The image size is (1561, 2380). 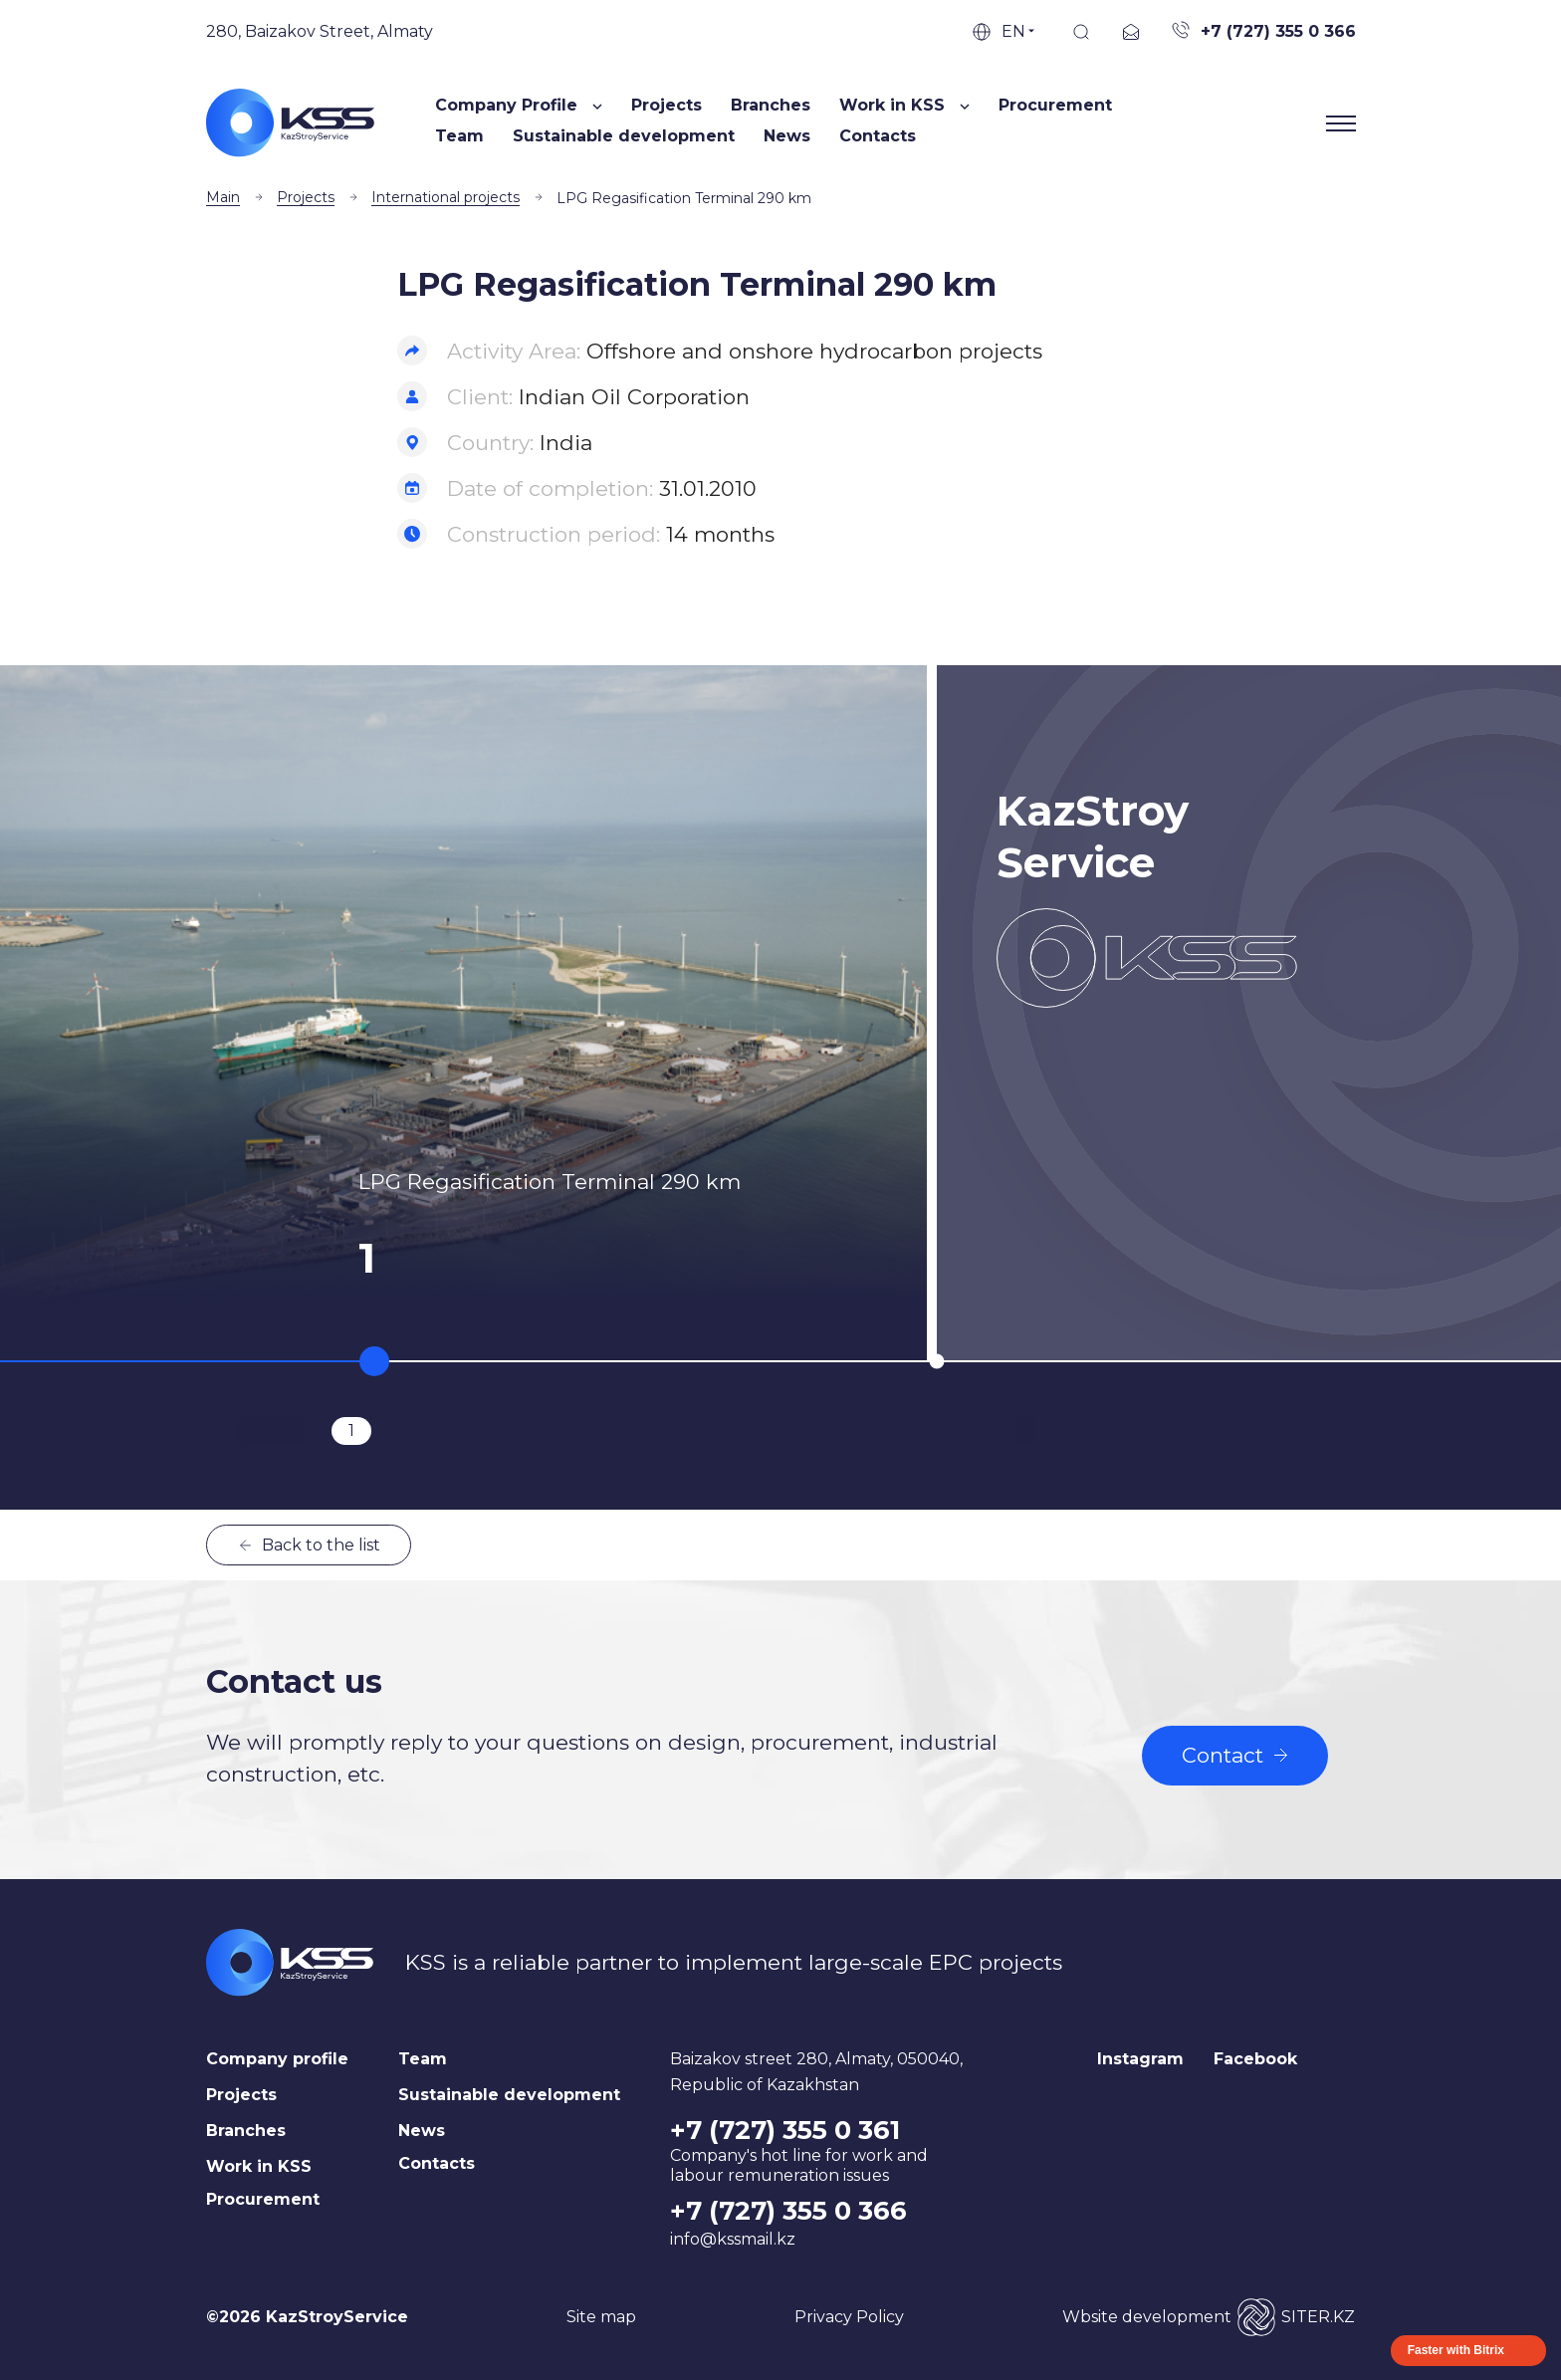 What do you see at coordinates (785, 2130) in the screenshot?
I see `+7 (727) 355 0 361` at bounding box center [785, 2130].